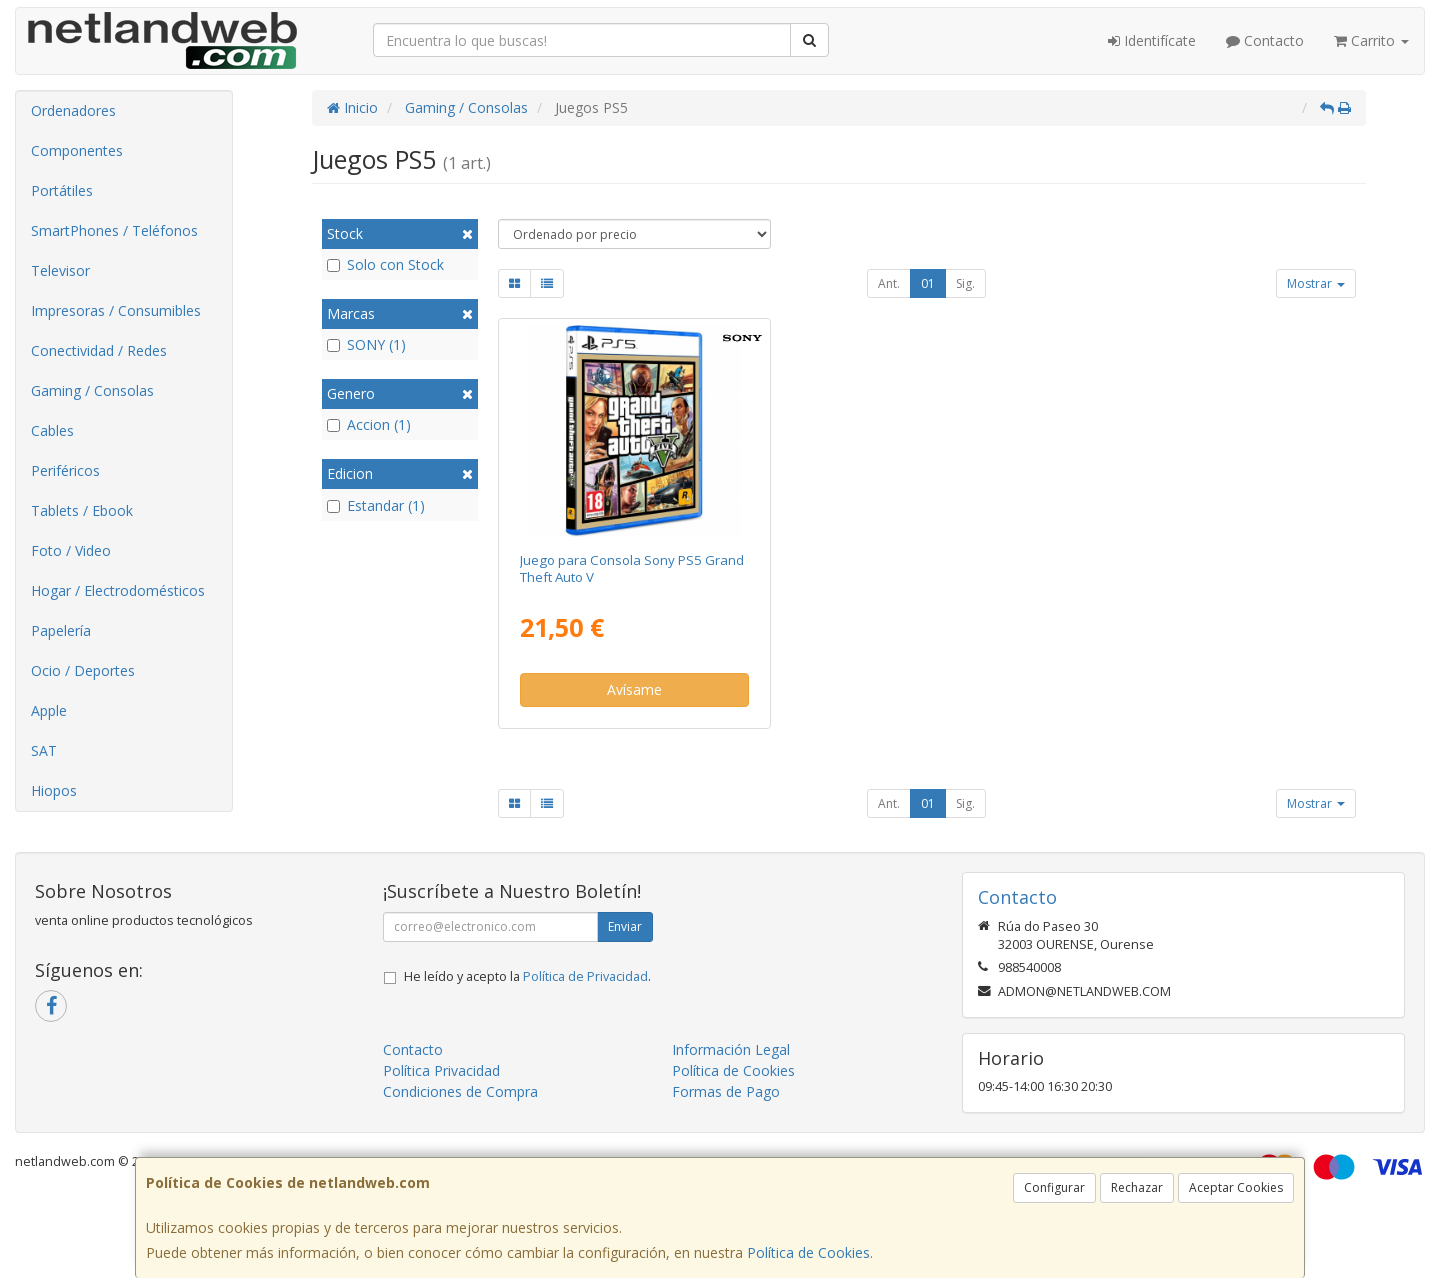  Describe the element at coordinates (1236, 1187) in the screenshot. I see `Aceptar Cookies` at that location.